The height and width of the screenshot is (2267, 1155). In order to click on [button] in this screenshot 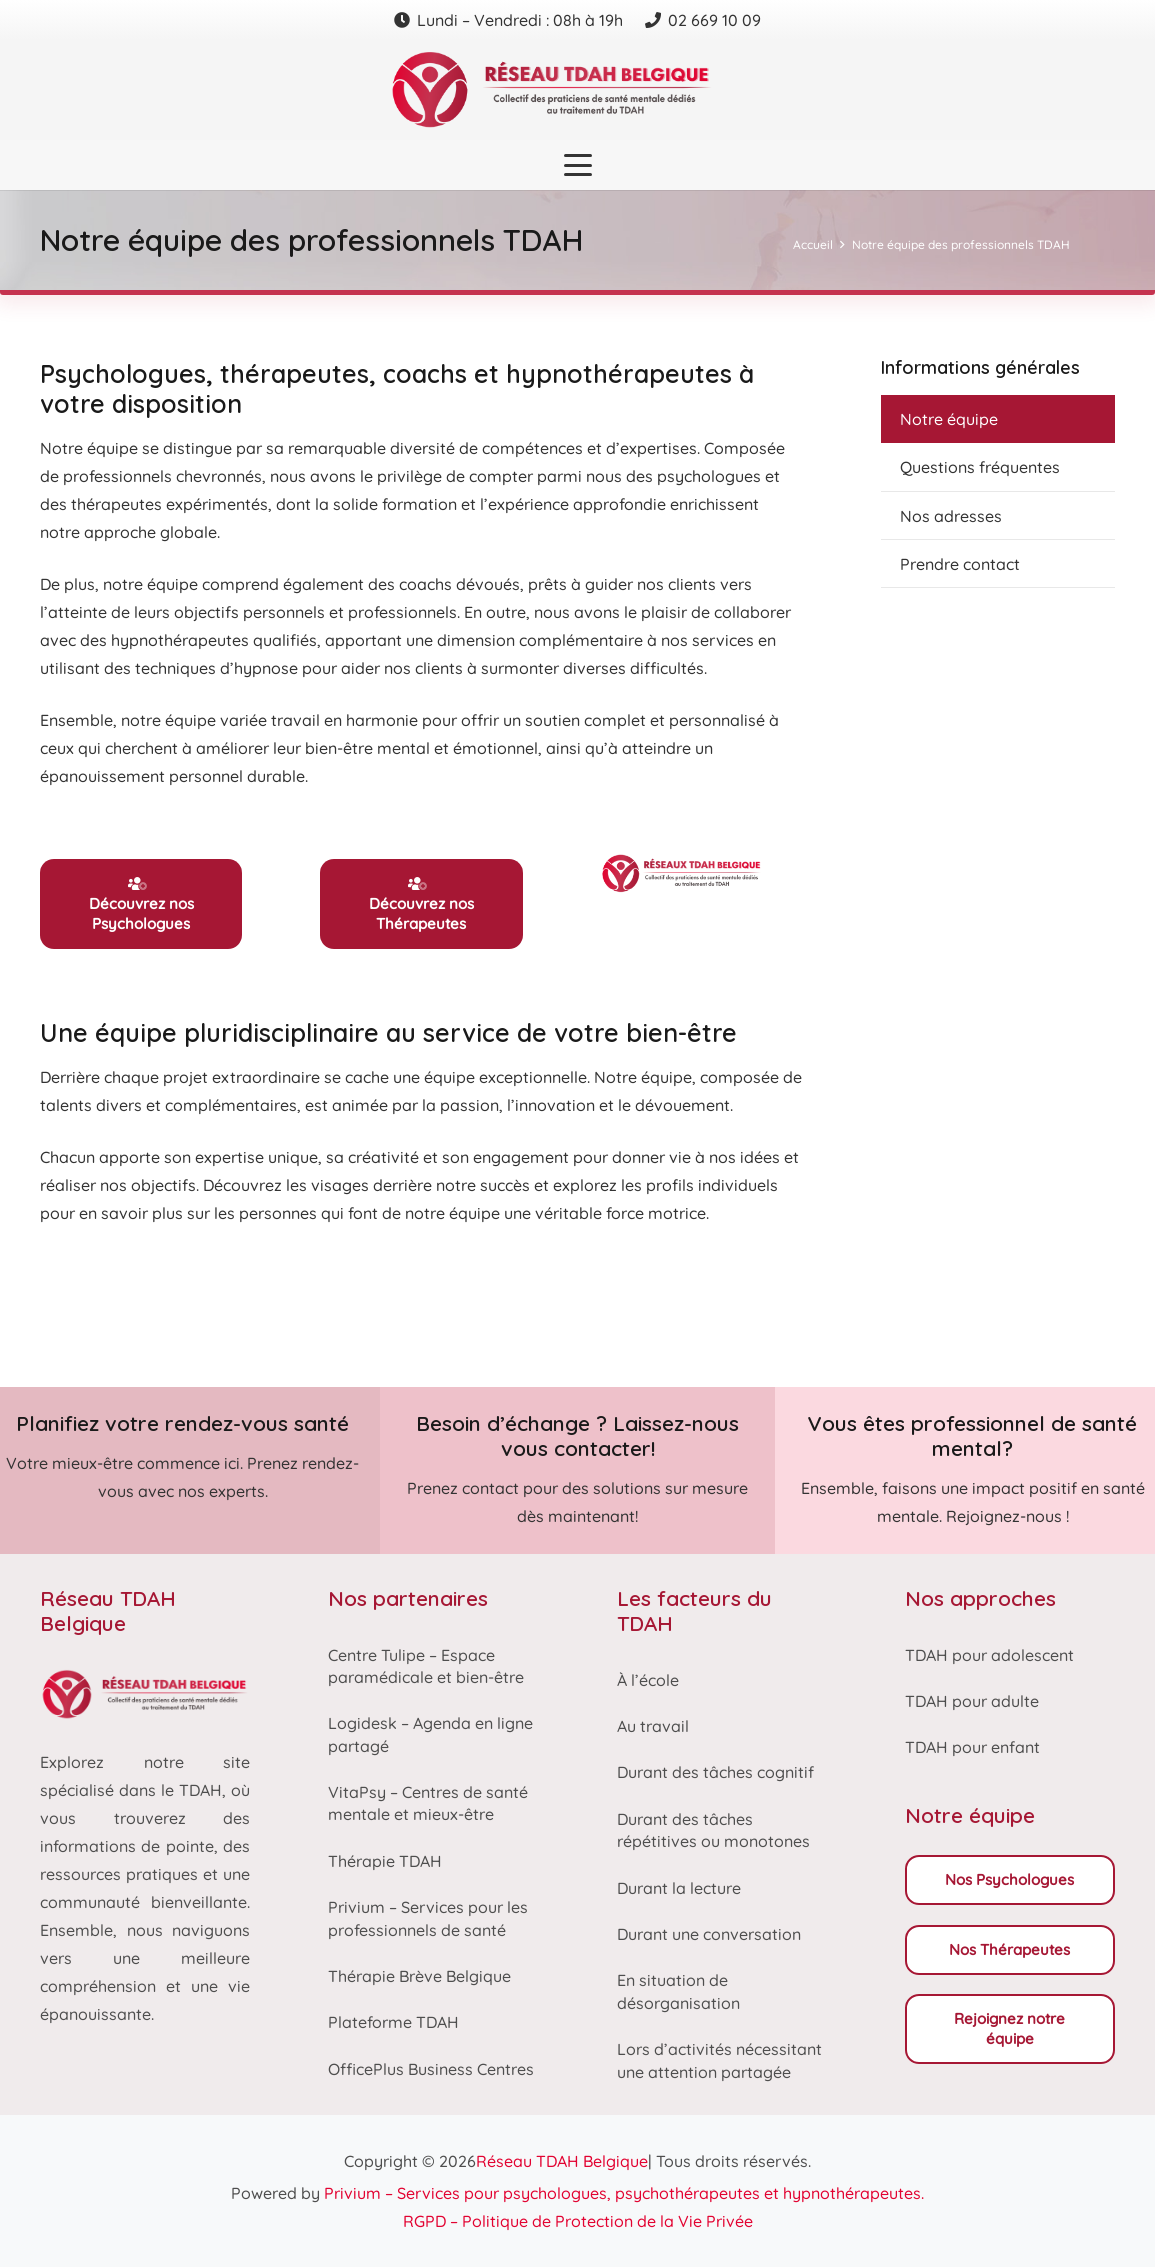, I will do `click(578, 165)`.